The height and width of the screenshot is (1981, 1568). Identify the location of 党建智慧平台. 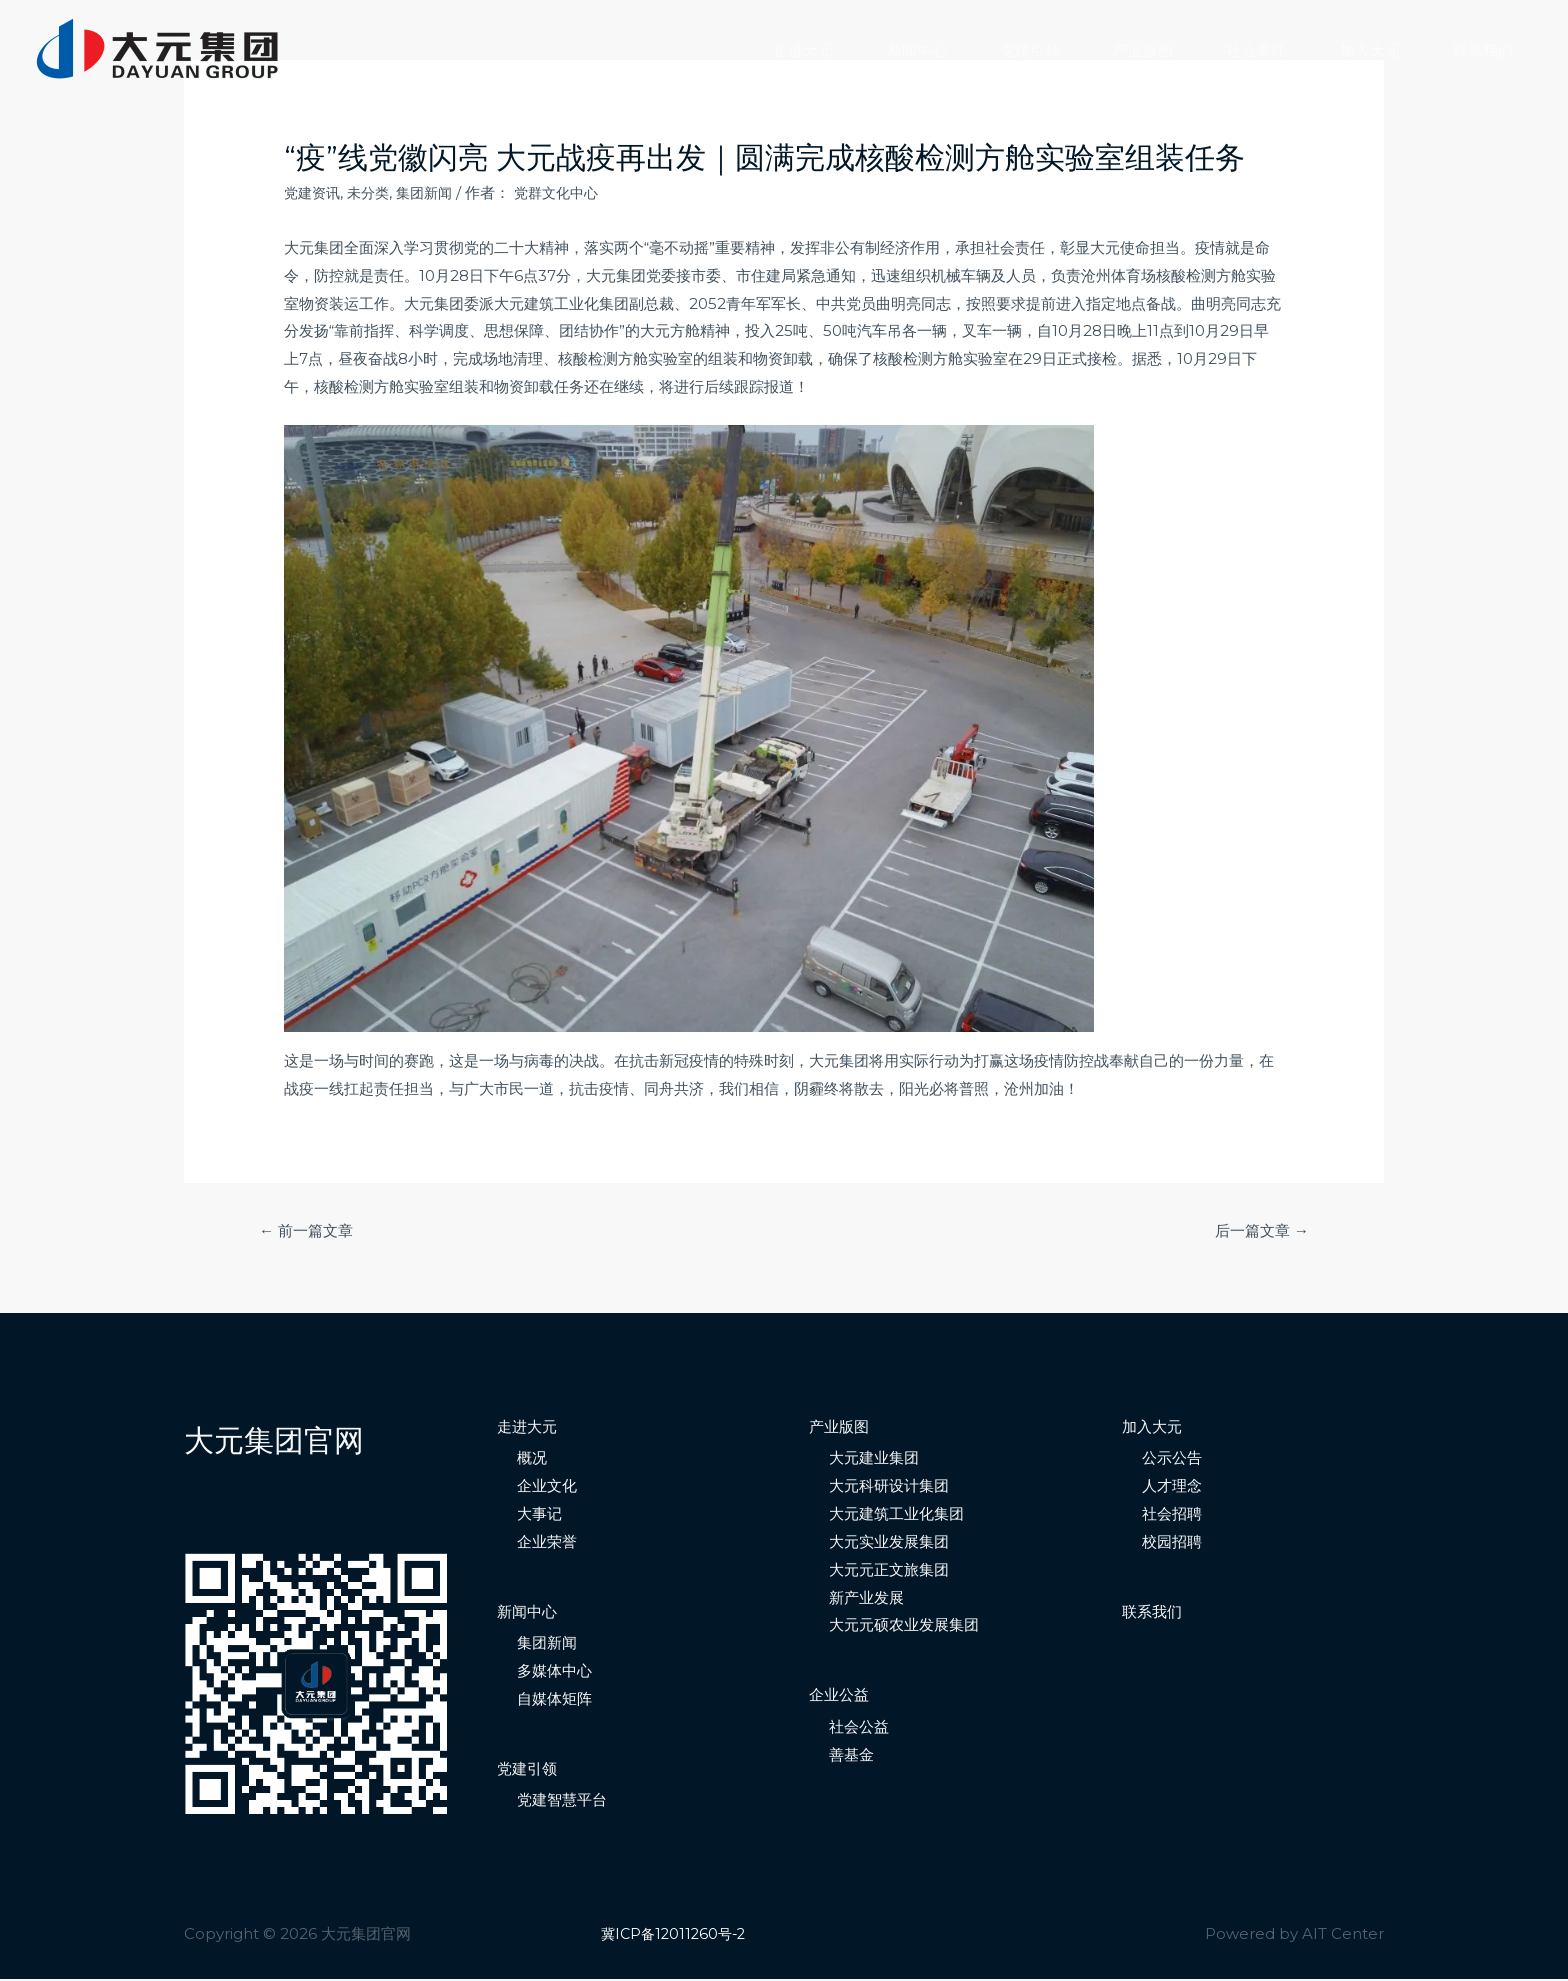
(562, 1801).